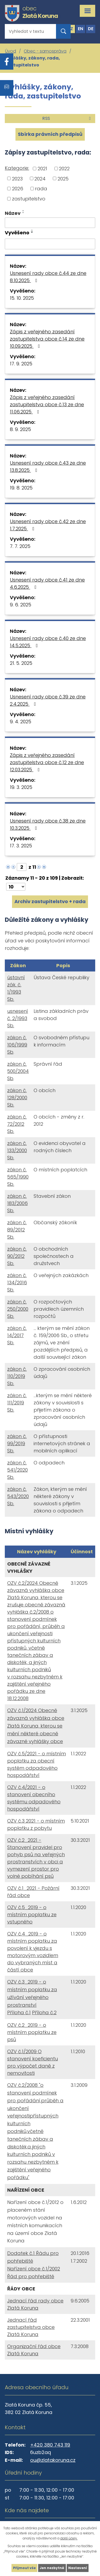  Describe the element at coordinates (48, 700) in the screenshot. I see `Usnesení rady obce č.39 ze dne 2.4.2025` at that location.